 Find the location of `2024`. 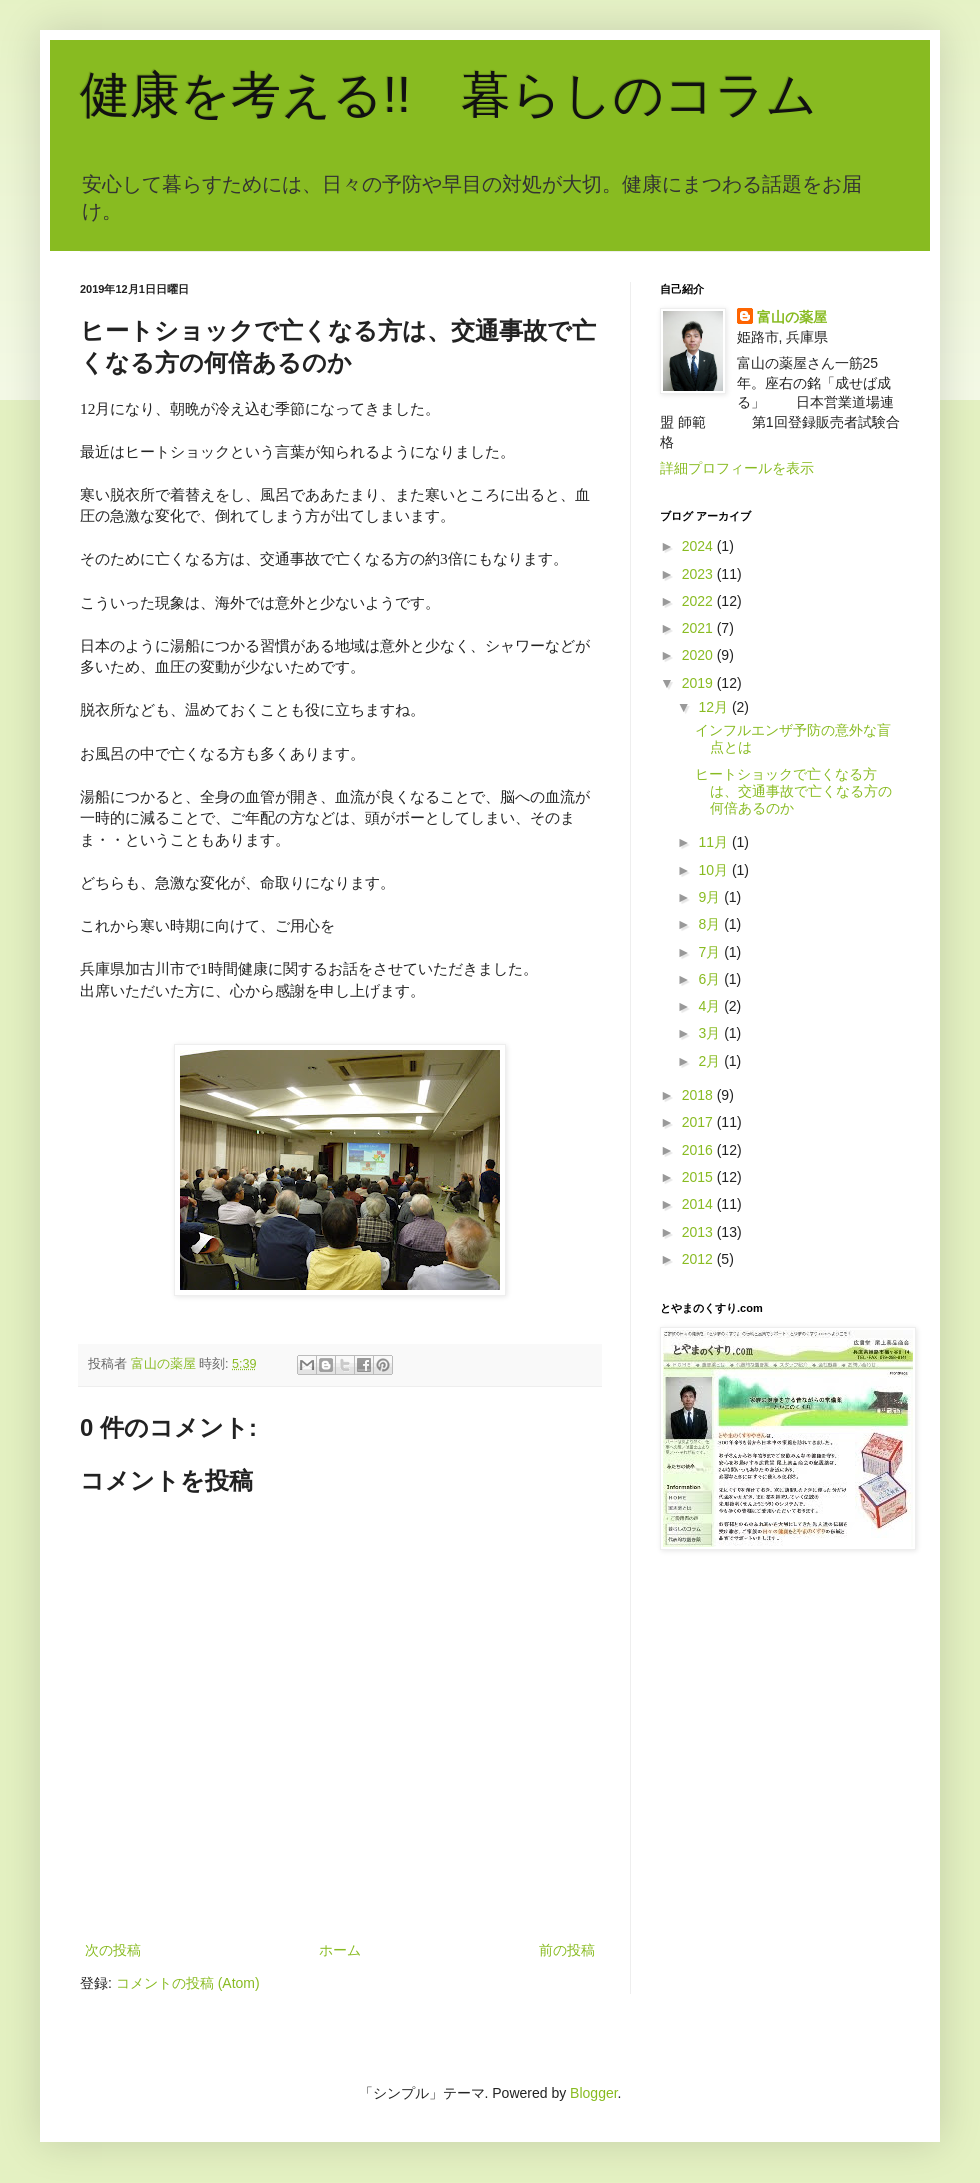

2024 is located at coordinates (699, 546).